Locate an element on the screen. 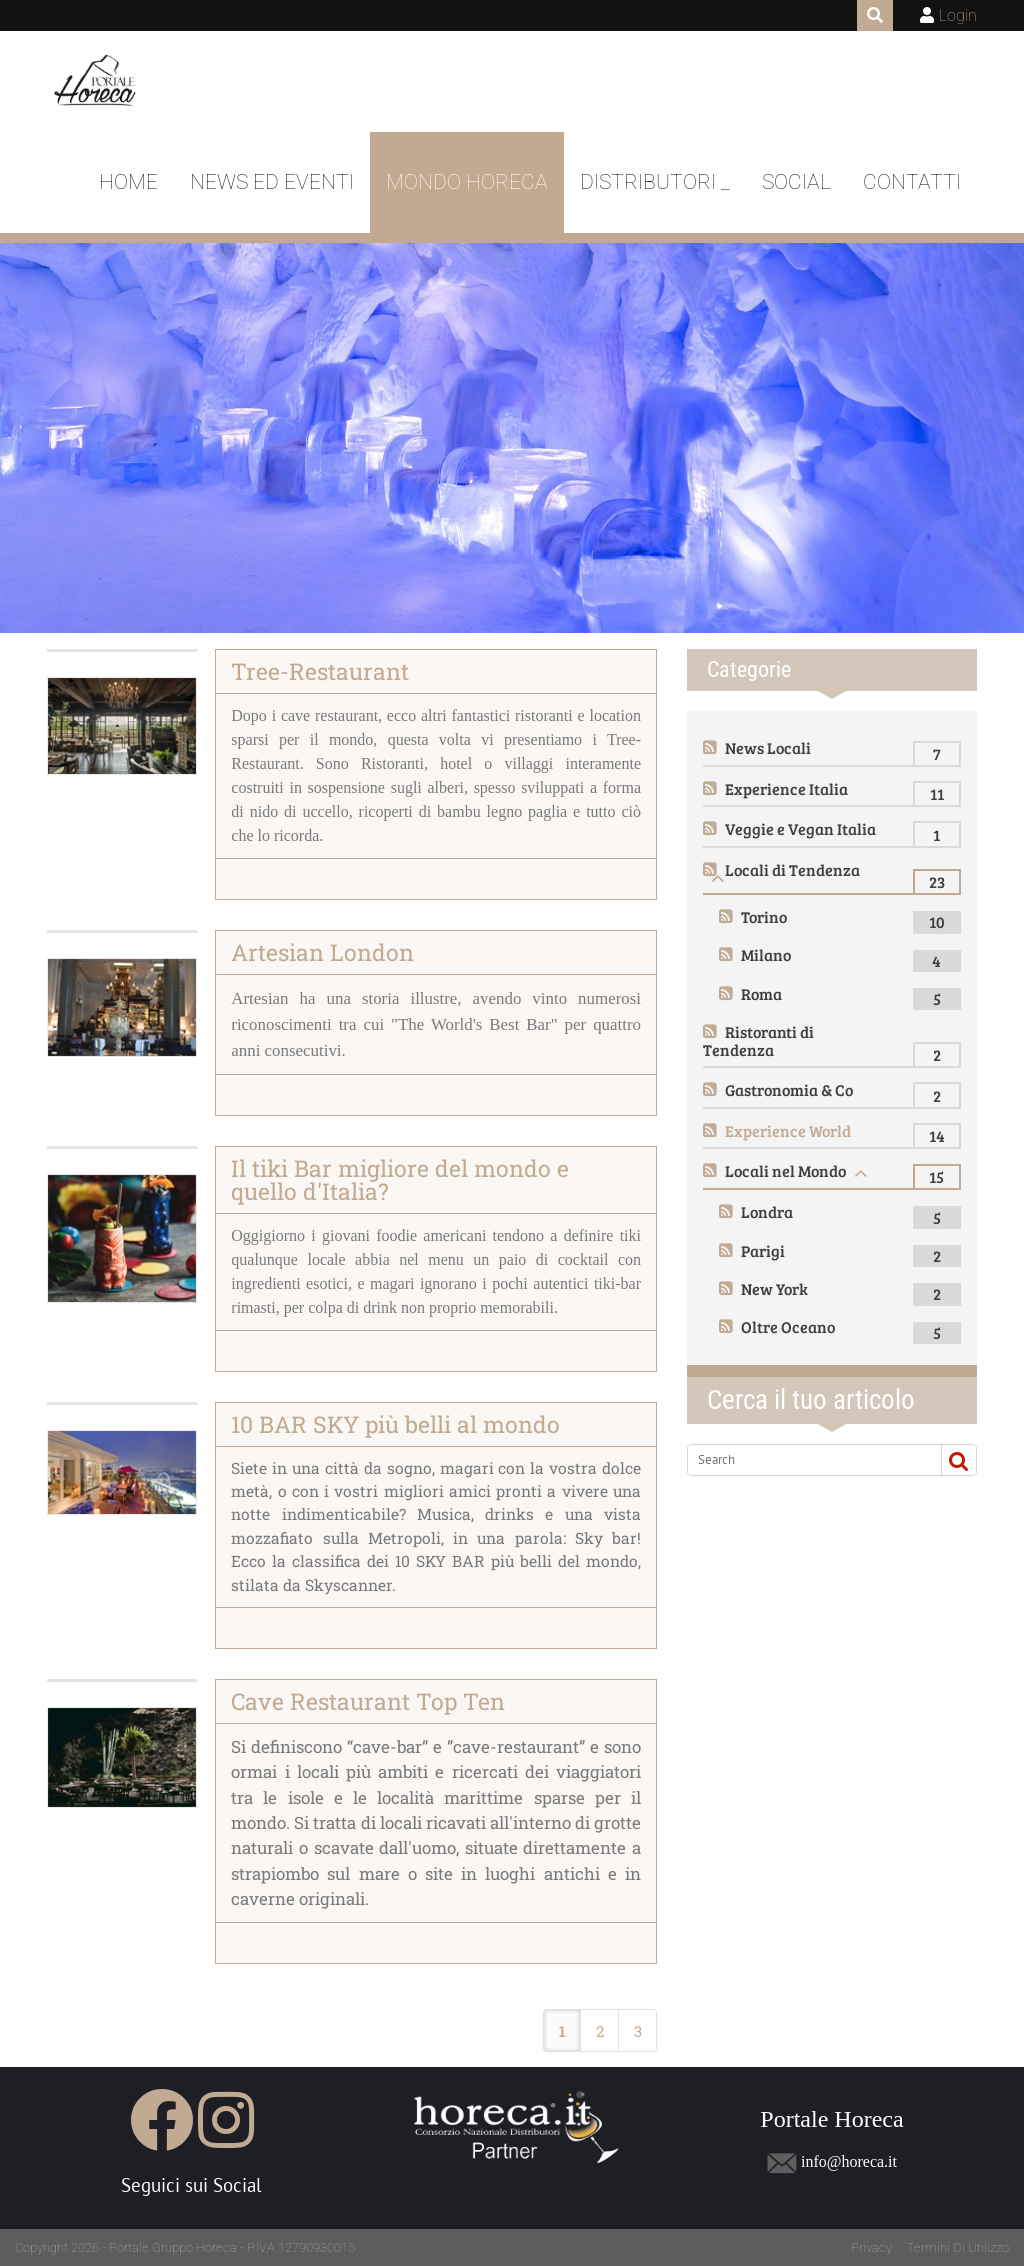 This screenshot has height=2266, width=1024. Locali nel Mondo is located at coordinates (785, 1170).